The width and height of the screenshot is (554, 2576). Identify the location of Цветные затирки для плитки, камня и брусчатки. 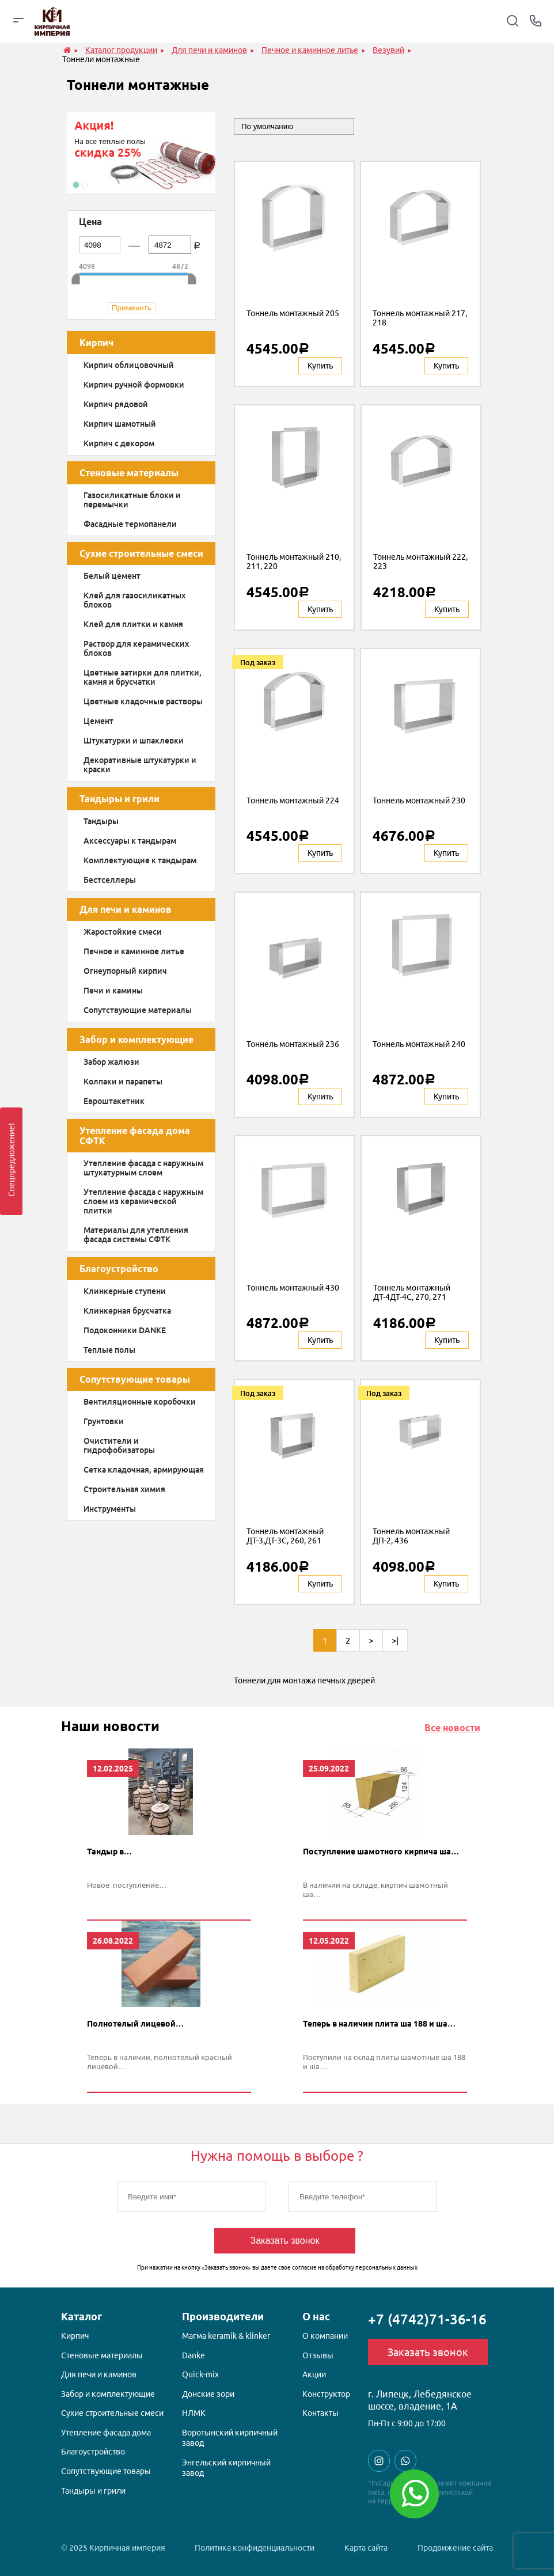
(143, 677).